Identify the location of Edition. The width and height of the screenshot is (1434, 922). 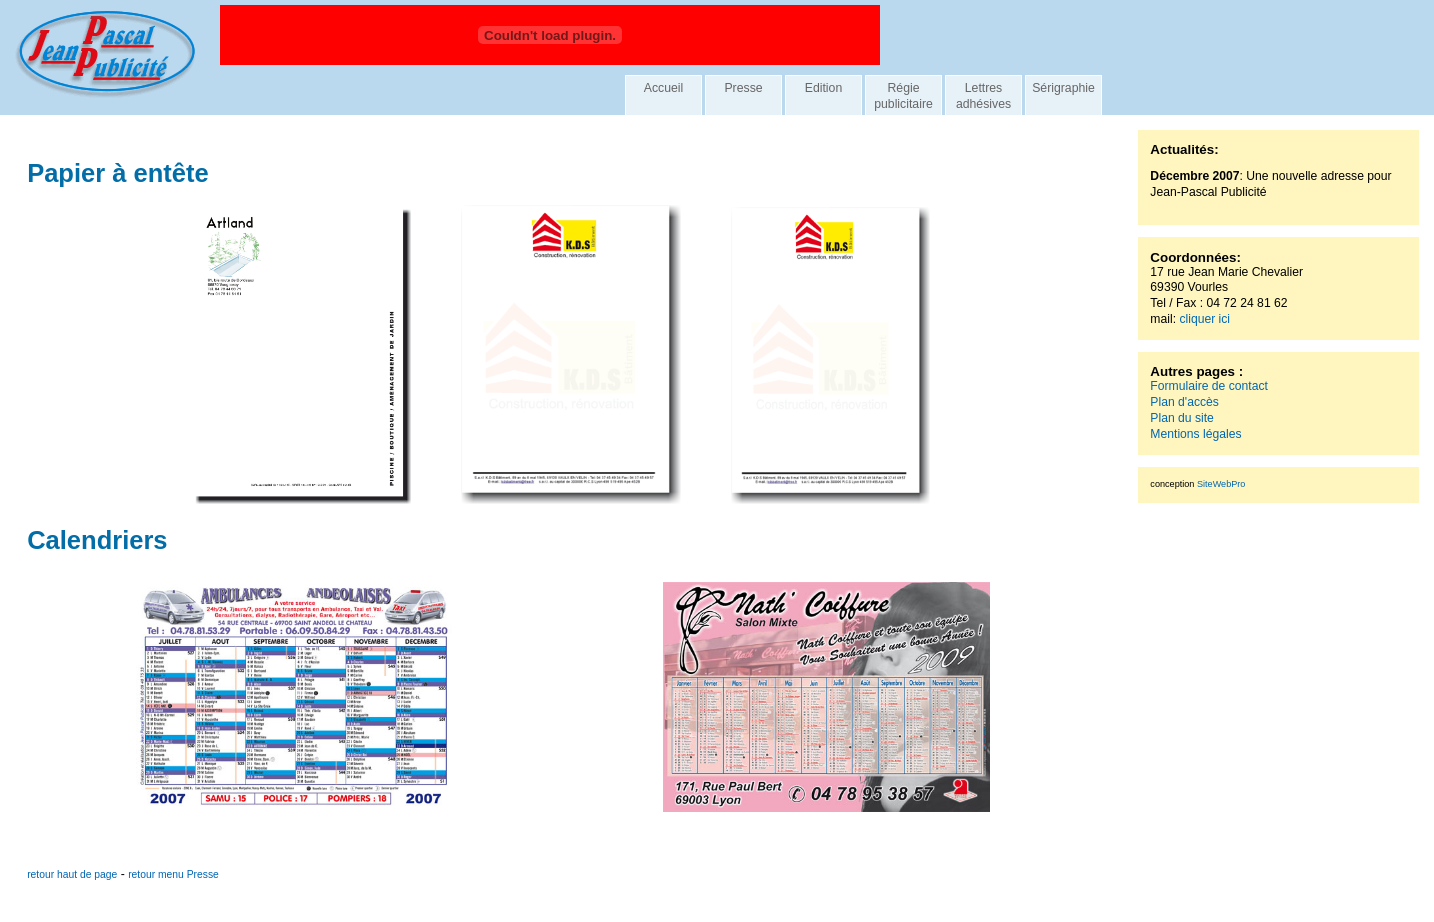
(824, 88).